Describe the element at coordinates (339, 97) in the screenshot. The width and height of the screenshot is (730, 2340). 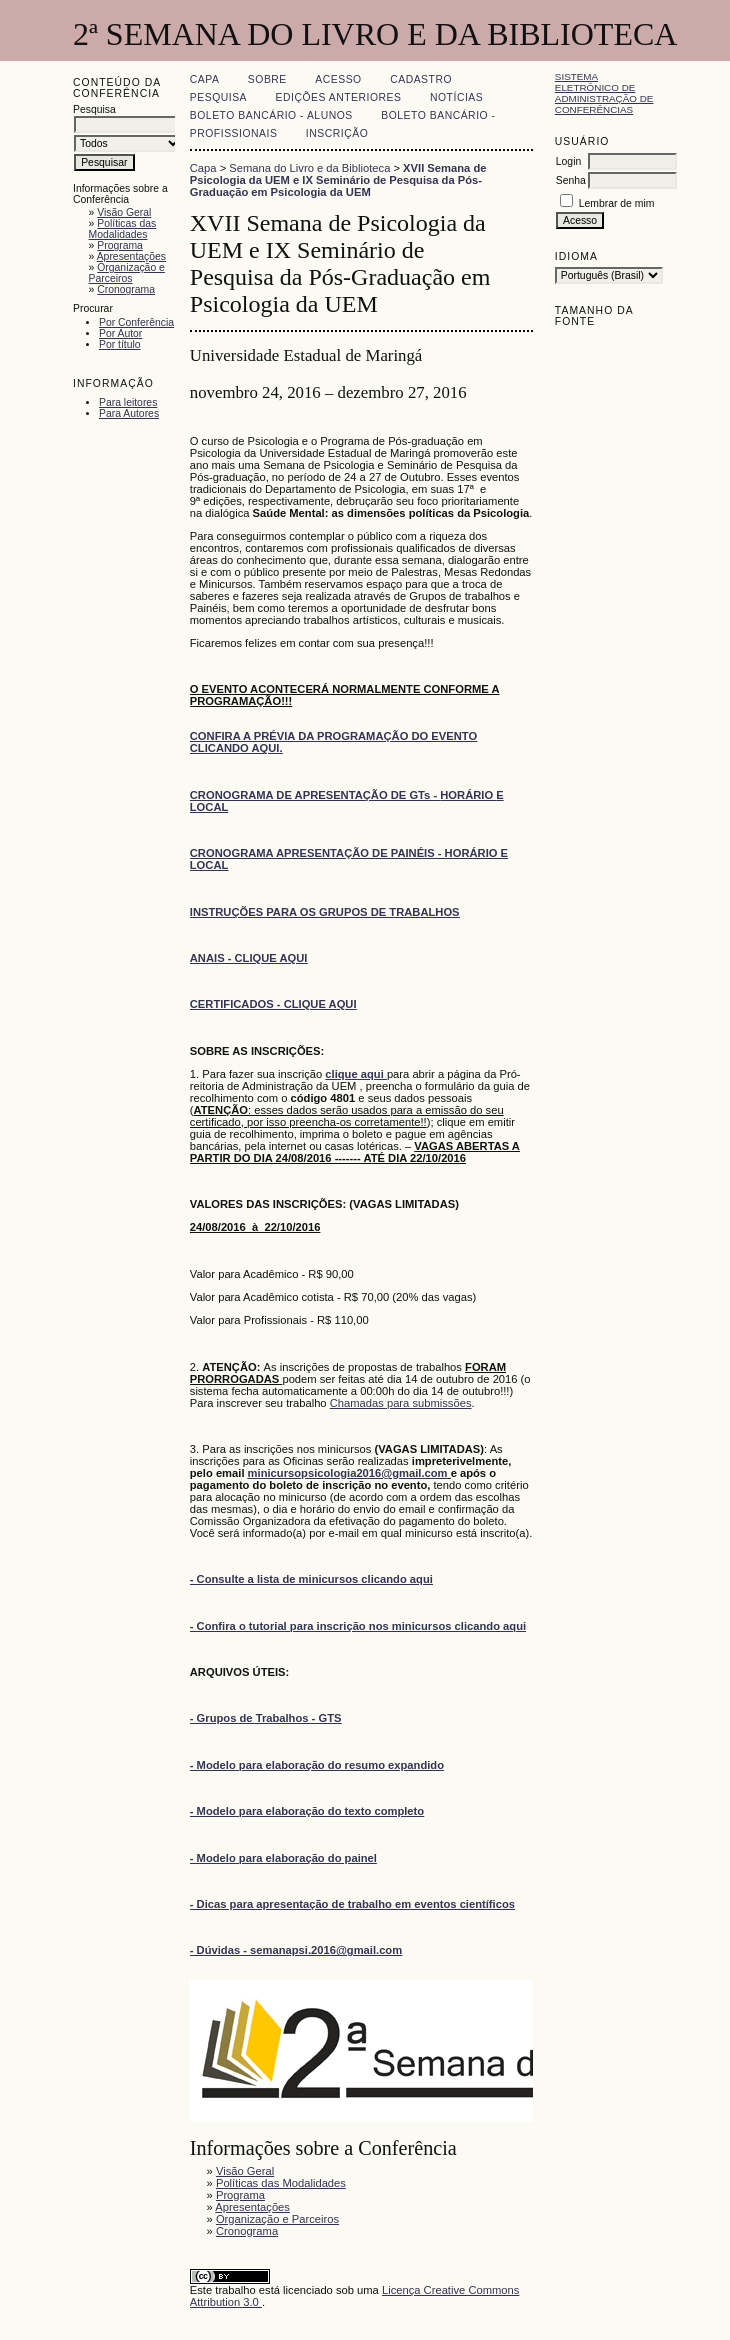
I see `Edições anteriores` at that location.